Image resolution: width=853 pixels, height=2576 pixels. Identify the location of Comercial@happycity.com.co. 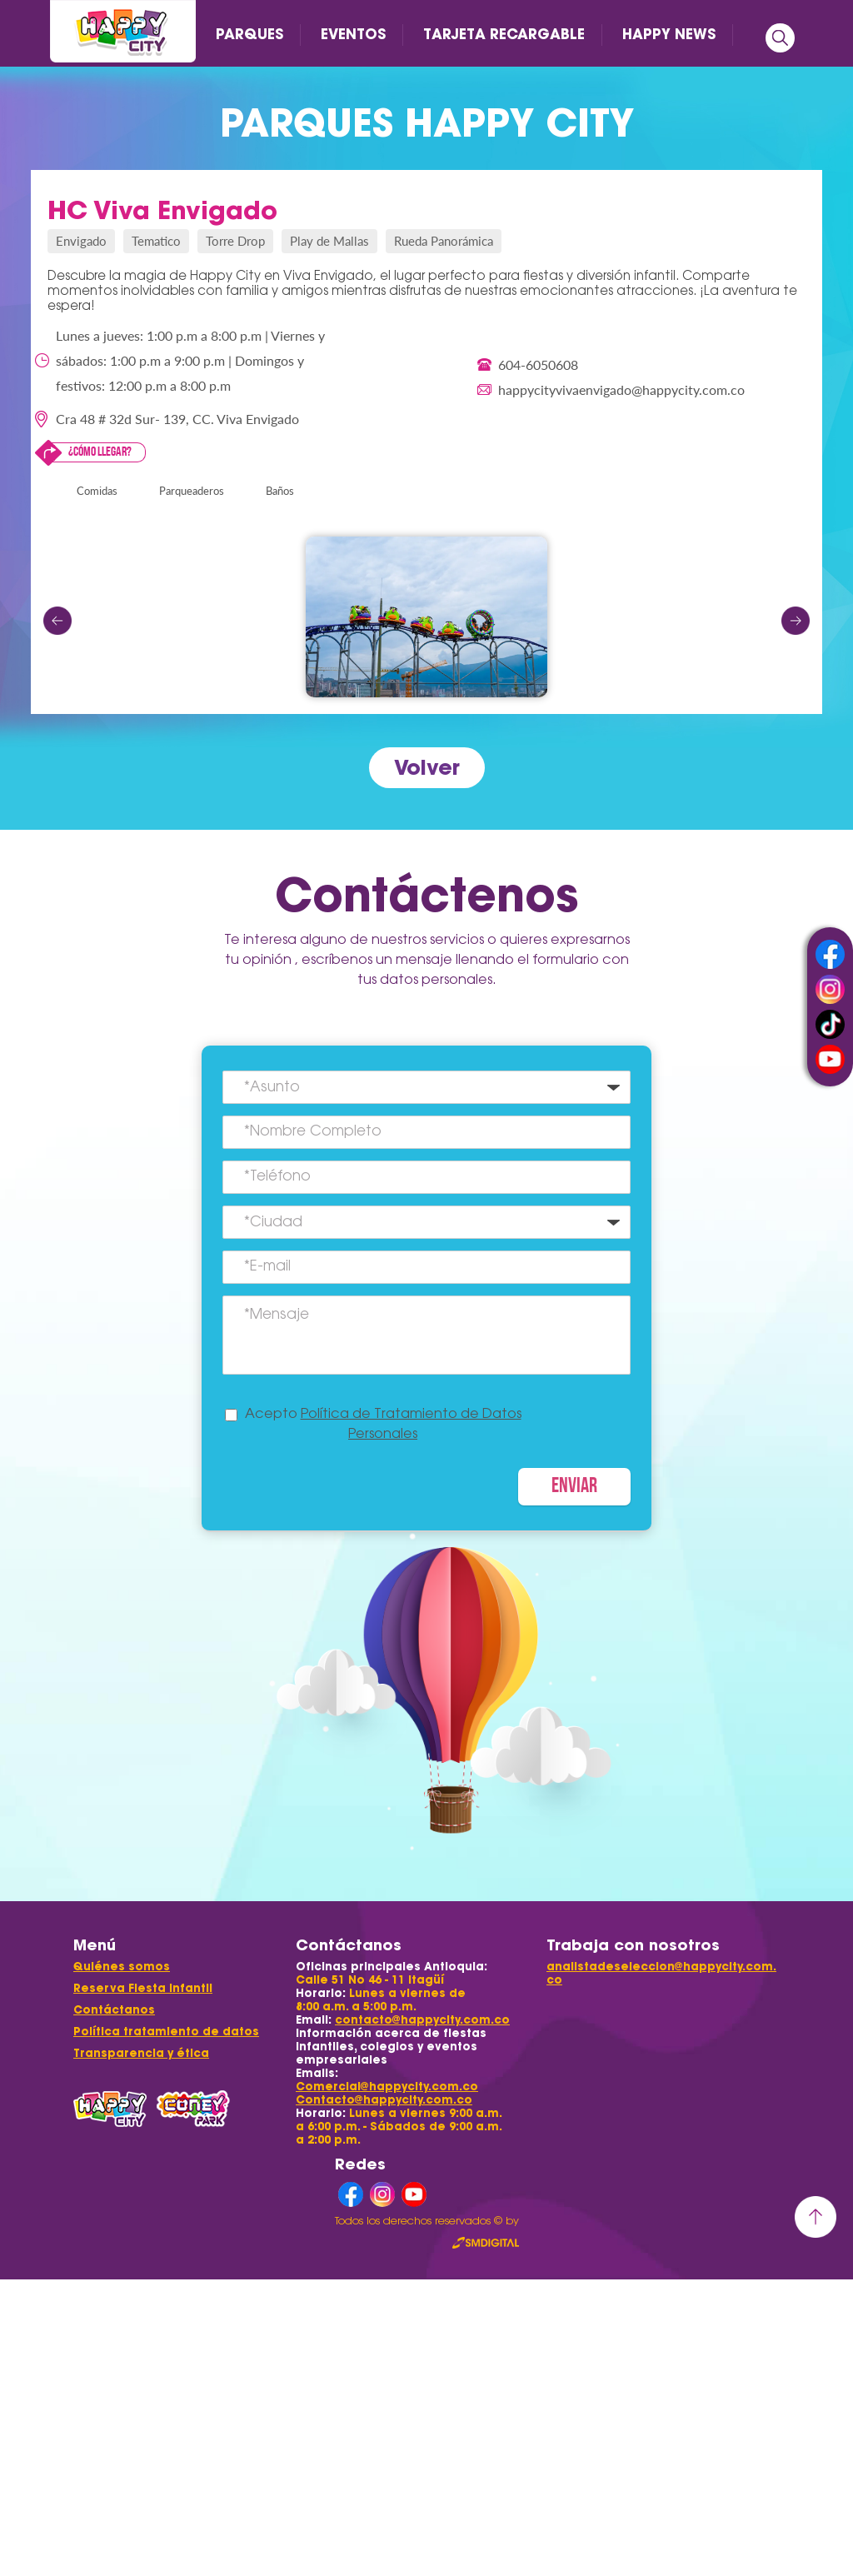
(387, 2086).